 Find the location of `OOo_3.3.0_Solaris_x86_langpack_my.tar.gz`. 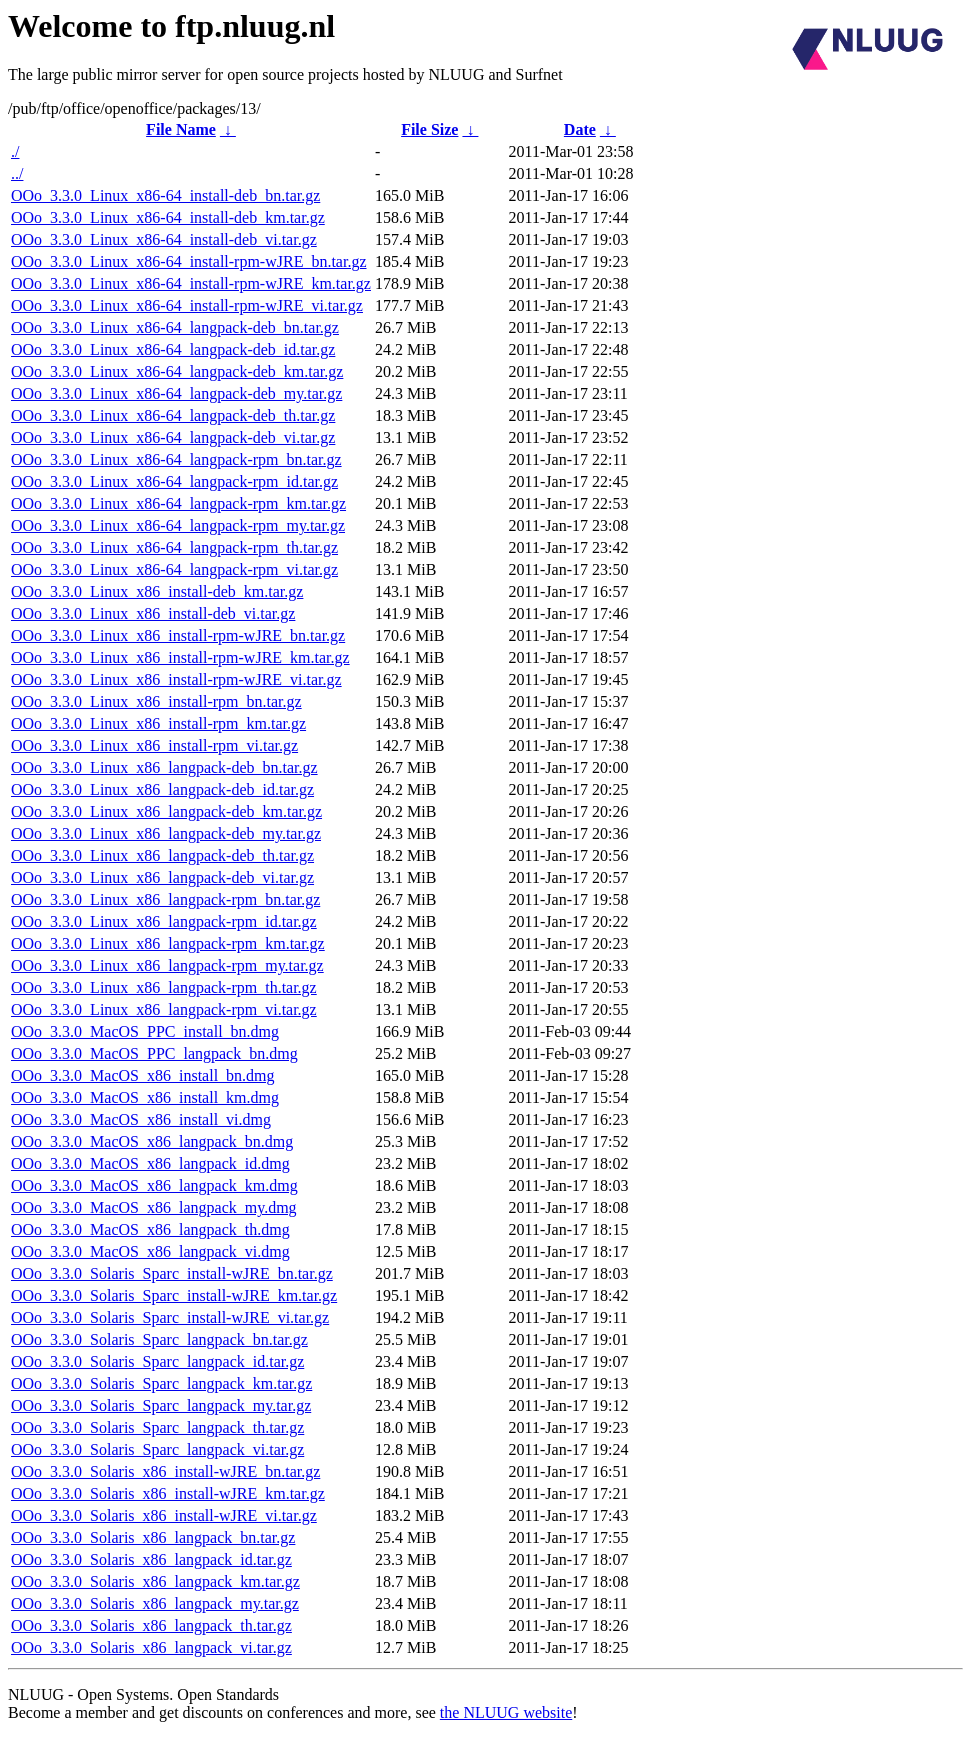

OOo_3.3.0_Solaris_x86_langpack_my.tar.gz is located at coordinates (155, 1603).